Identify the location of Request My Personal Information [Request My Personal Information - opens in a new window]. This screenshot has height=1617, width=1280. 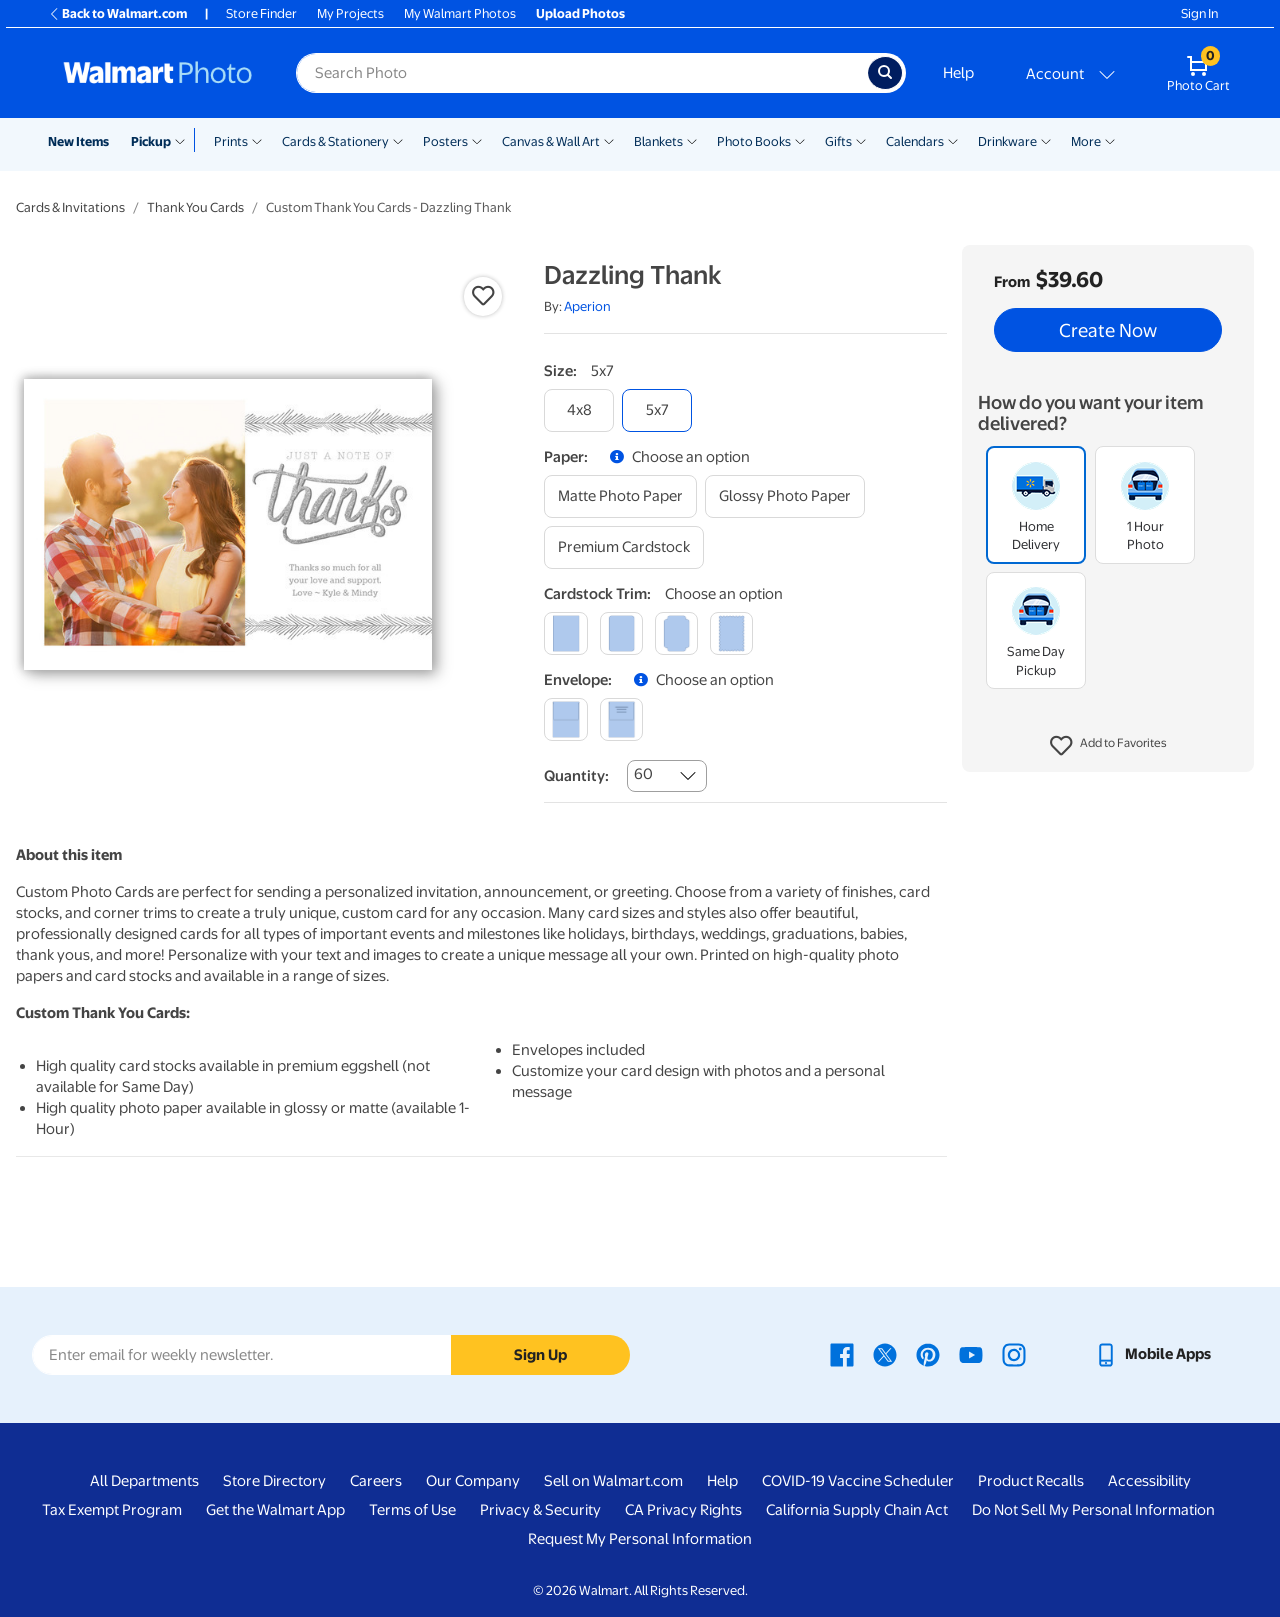
(640, 1539).